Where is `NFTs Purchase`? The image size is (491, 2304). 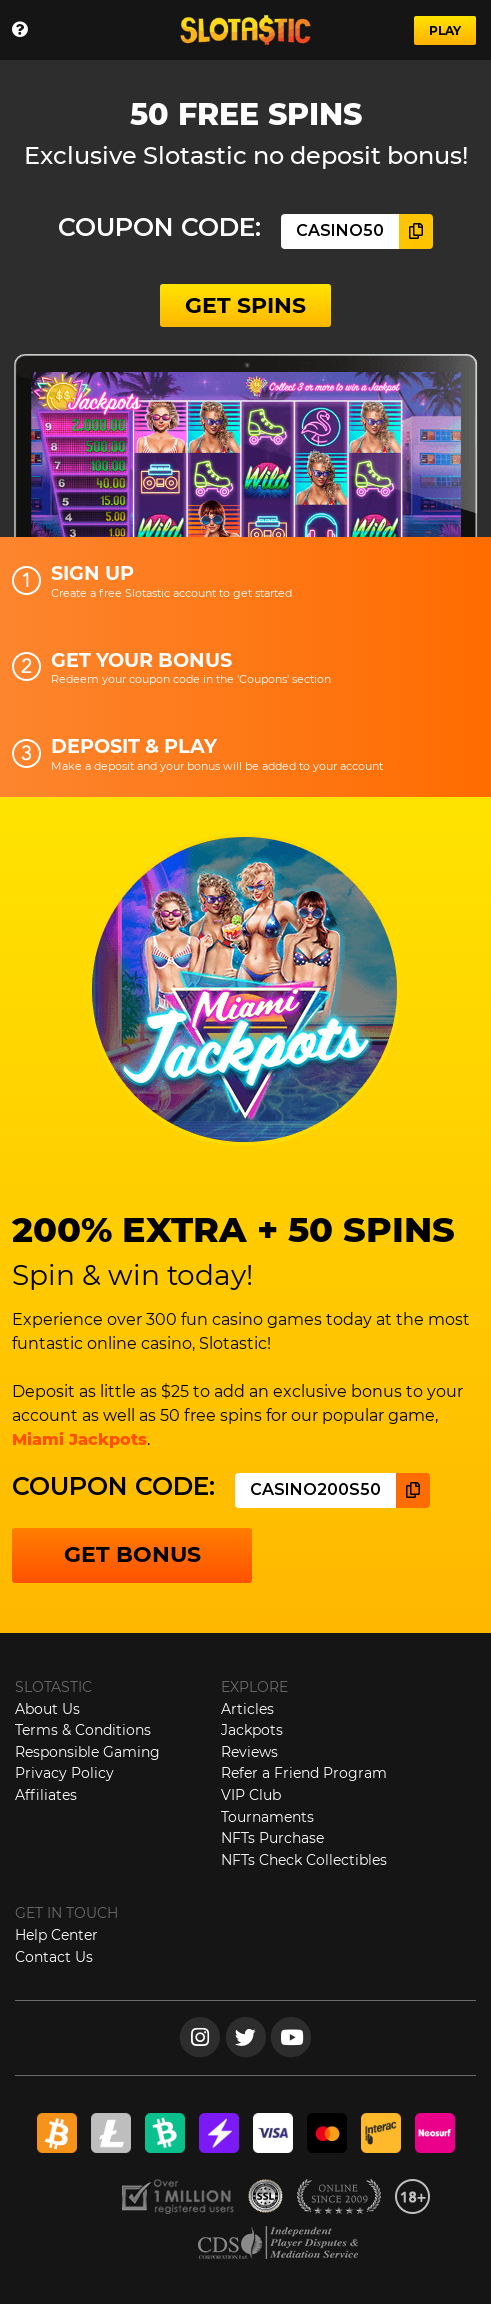 NFTs Purchase is located at coordinates (272, 1838).